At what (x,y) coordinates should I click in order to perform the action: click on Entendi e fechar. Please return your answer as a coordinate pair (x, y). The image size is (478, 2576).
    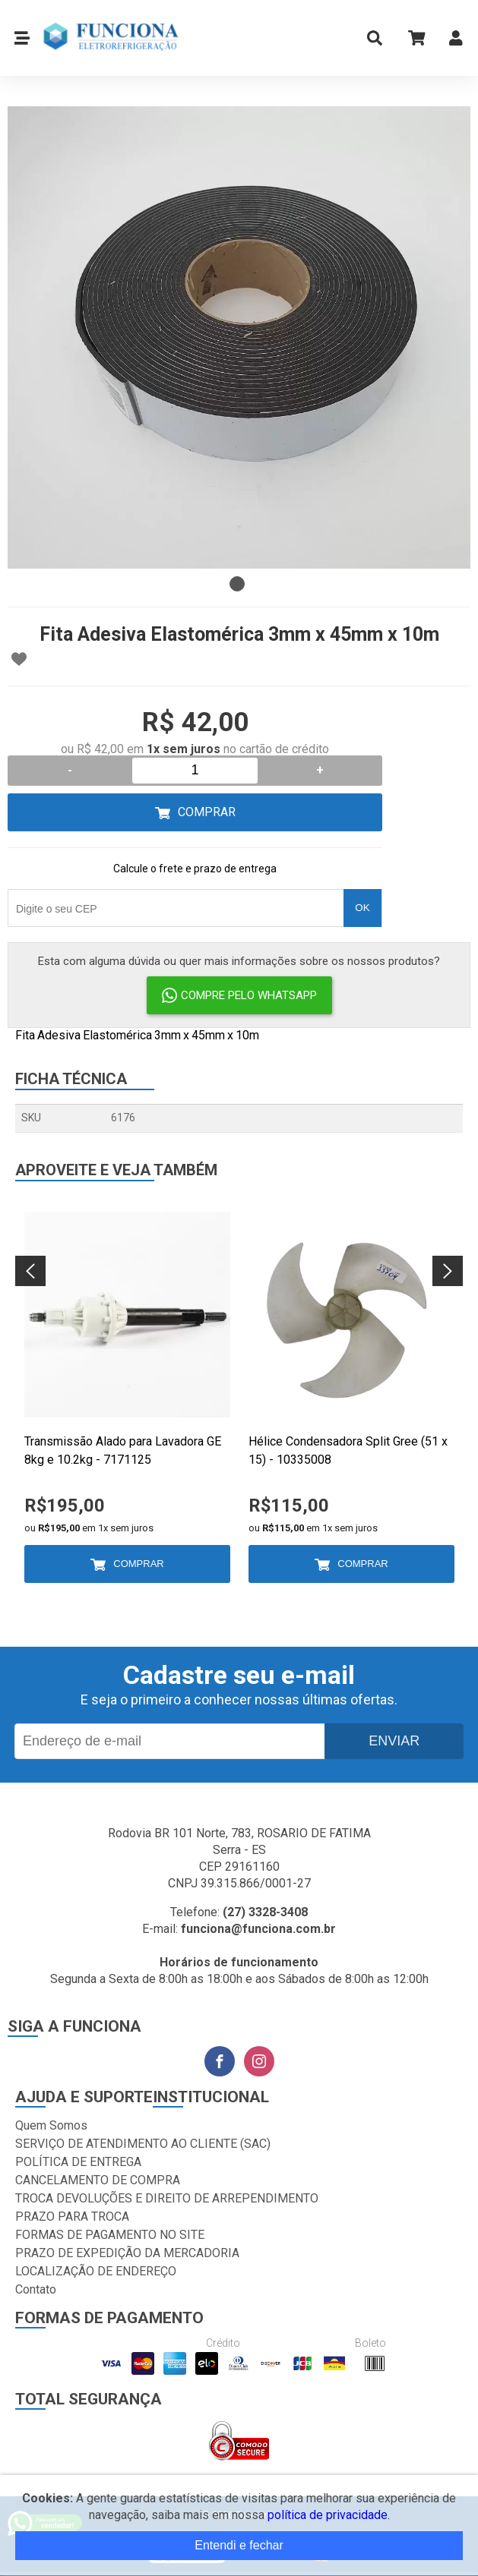
    Looking at the image, I should click on (239, 2545).